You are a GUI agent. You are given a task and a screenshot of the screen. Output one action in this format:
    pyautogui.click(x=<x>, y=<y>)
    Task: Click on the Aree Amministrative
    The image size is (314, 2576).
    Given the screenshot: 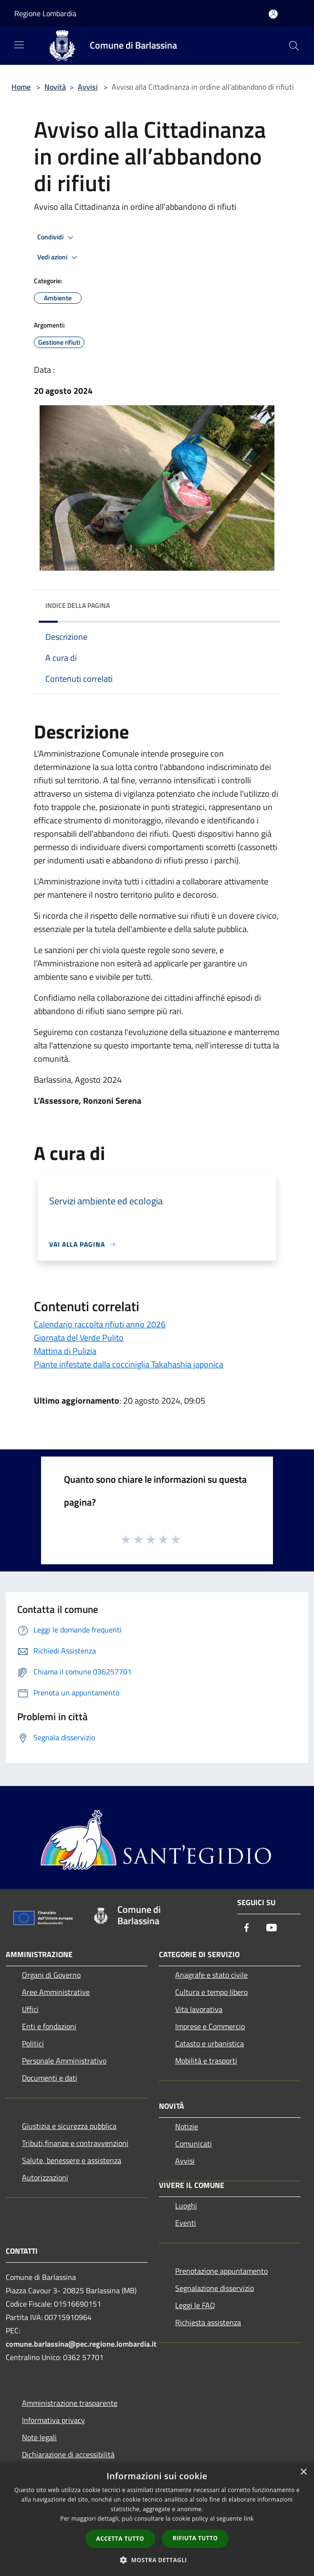 What is the action you would take?
    pyautogui.click(x=56, y=1992)
    